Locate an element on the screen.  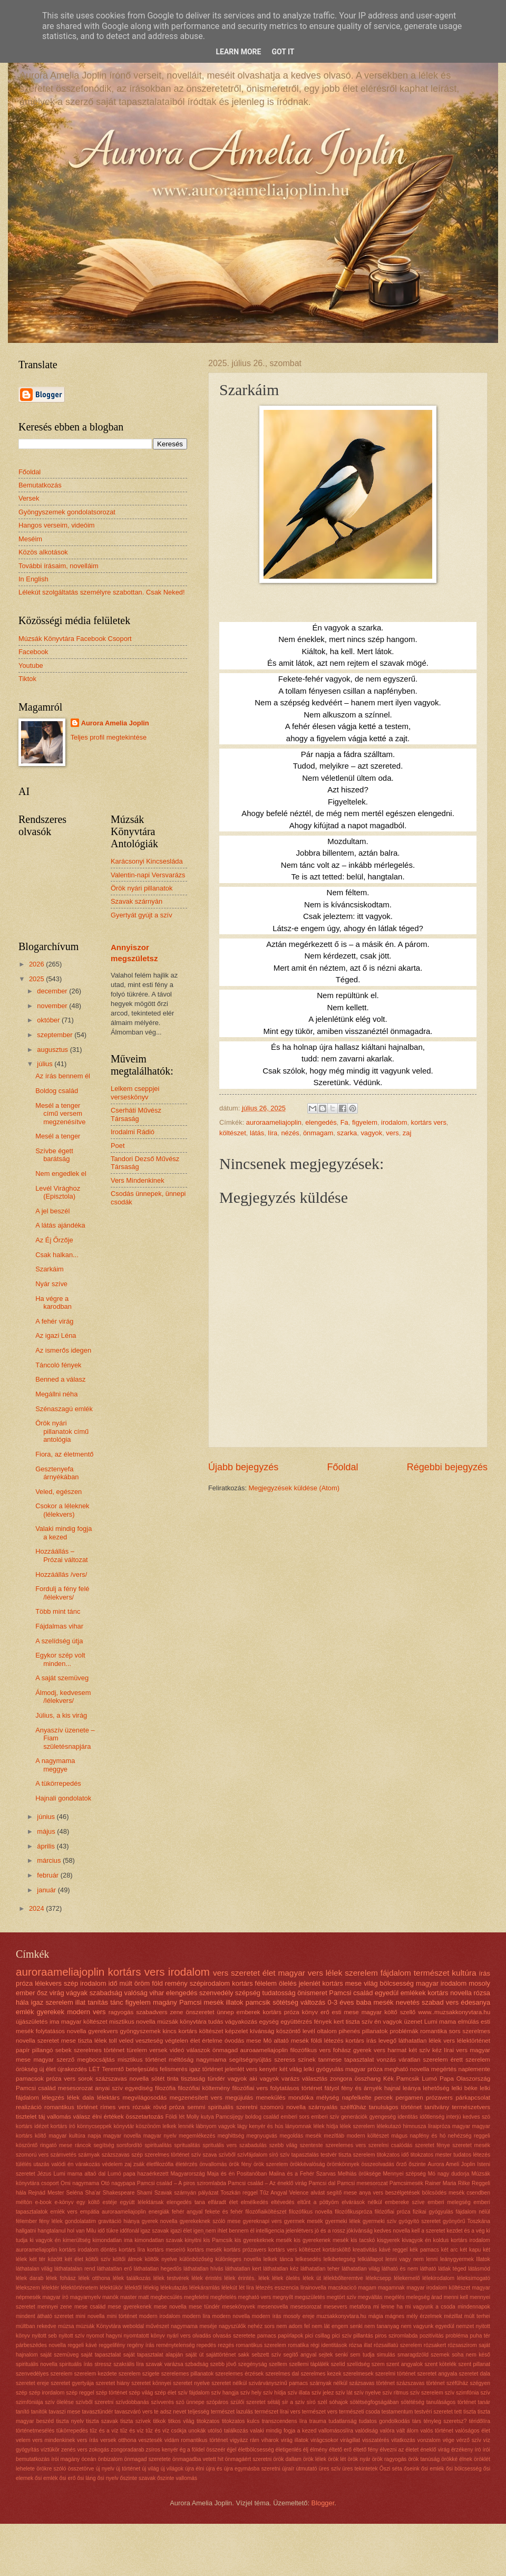
Omi nagymama is located at coordinates (80, 2183).